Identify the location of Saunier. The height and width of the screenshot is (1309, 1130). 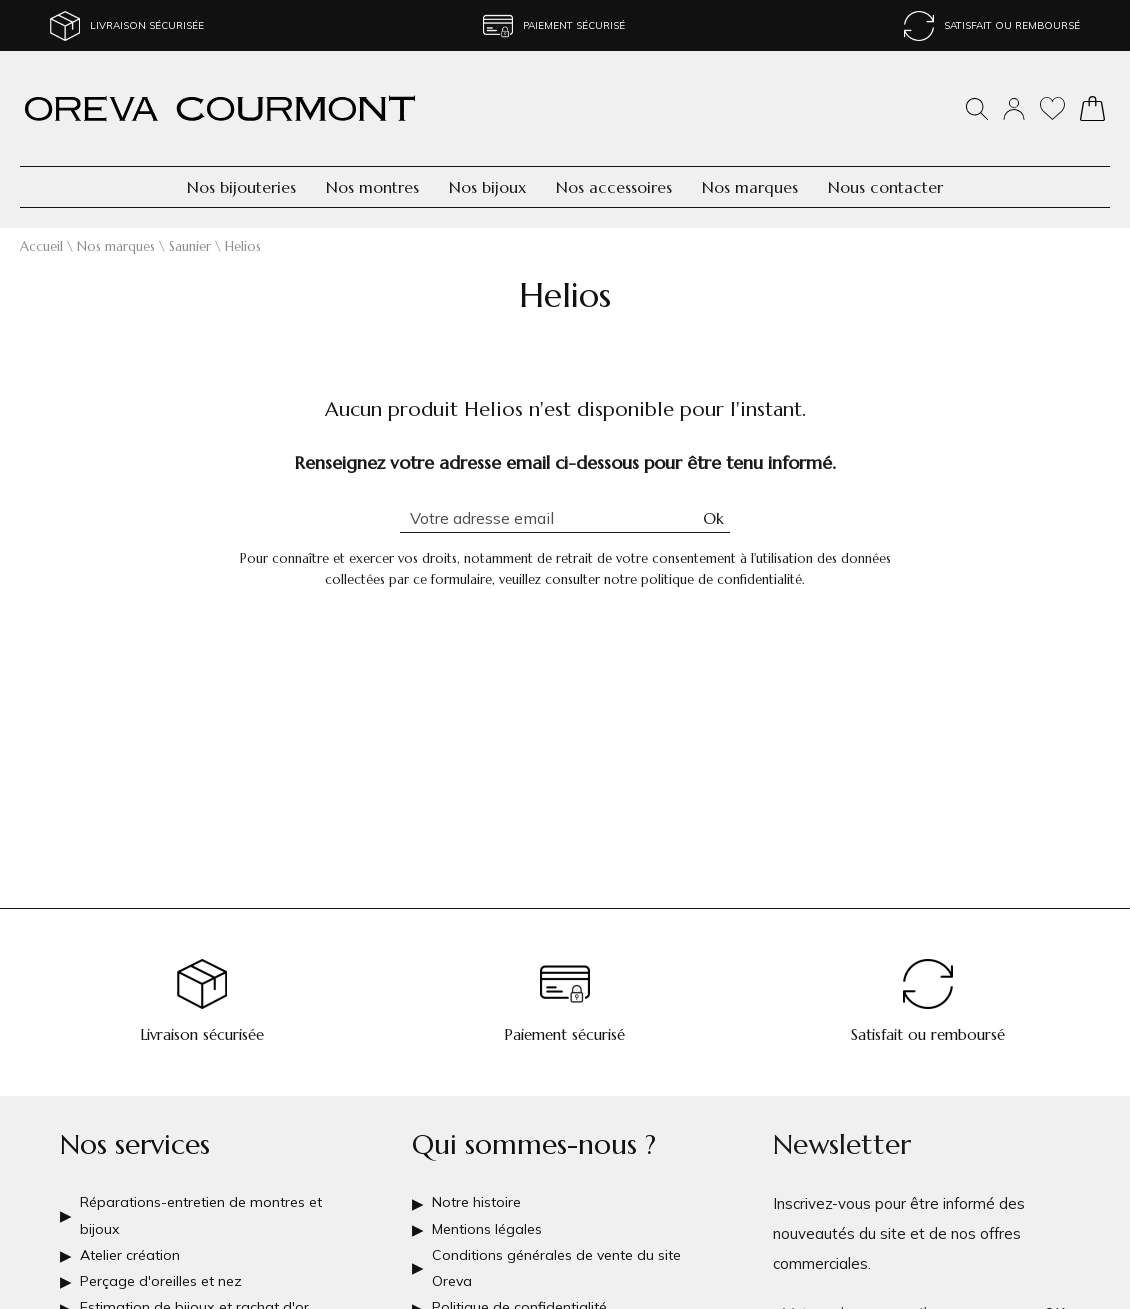
(190, 246).